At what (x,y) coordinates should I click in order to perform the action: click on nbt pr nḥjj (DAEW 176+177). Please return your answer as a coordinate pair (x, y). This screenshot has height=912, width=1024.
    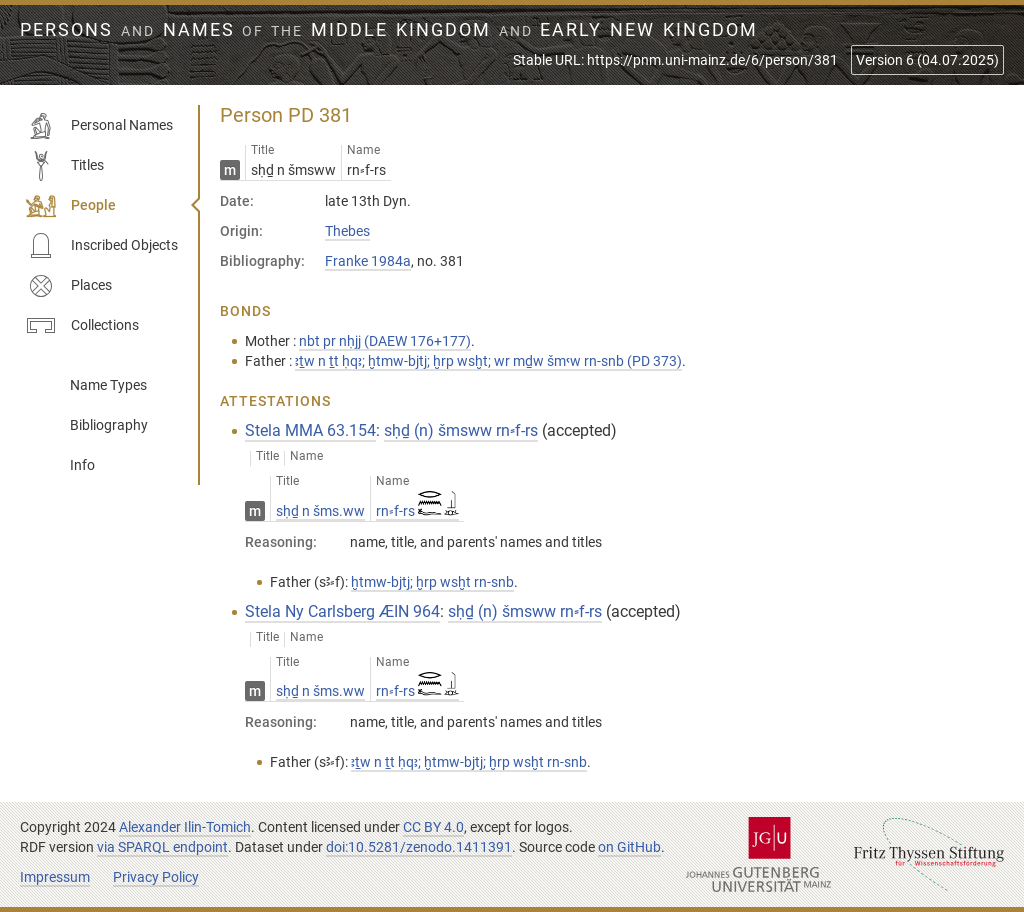
    Looking at the image, I should click on (385, 341).